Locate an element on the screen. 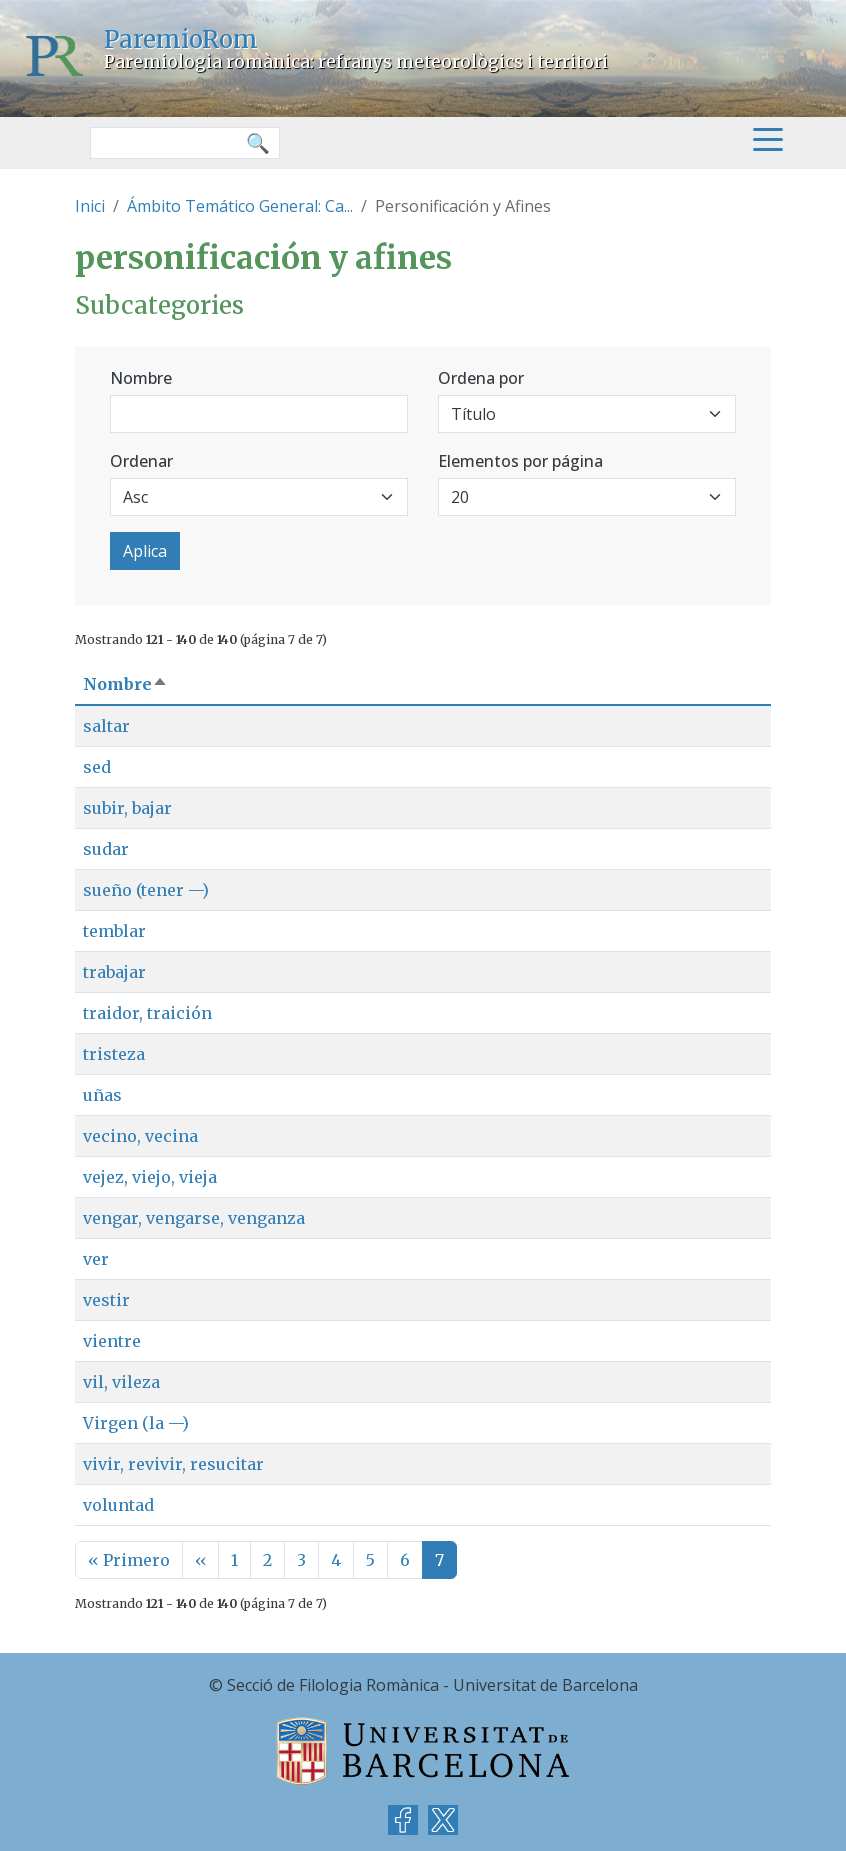 Image resolution: width=846 pixels, height=1851 pixels. vestir is located at coordinates (106, 1300).